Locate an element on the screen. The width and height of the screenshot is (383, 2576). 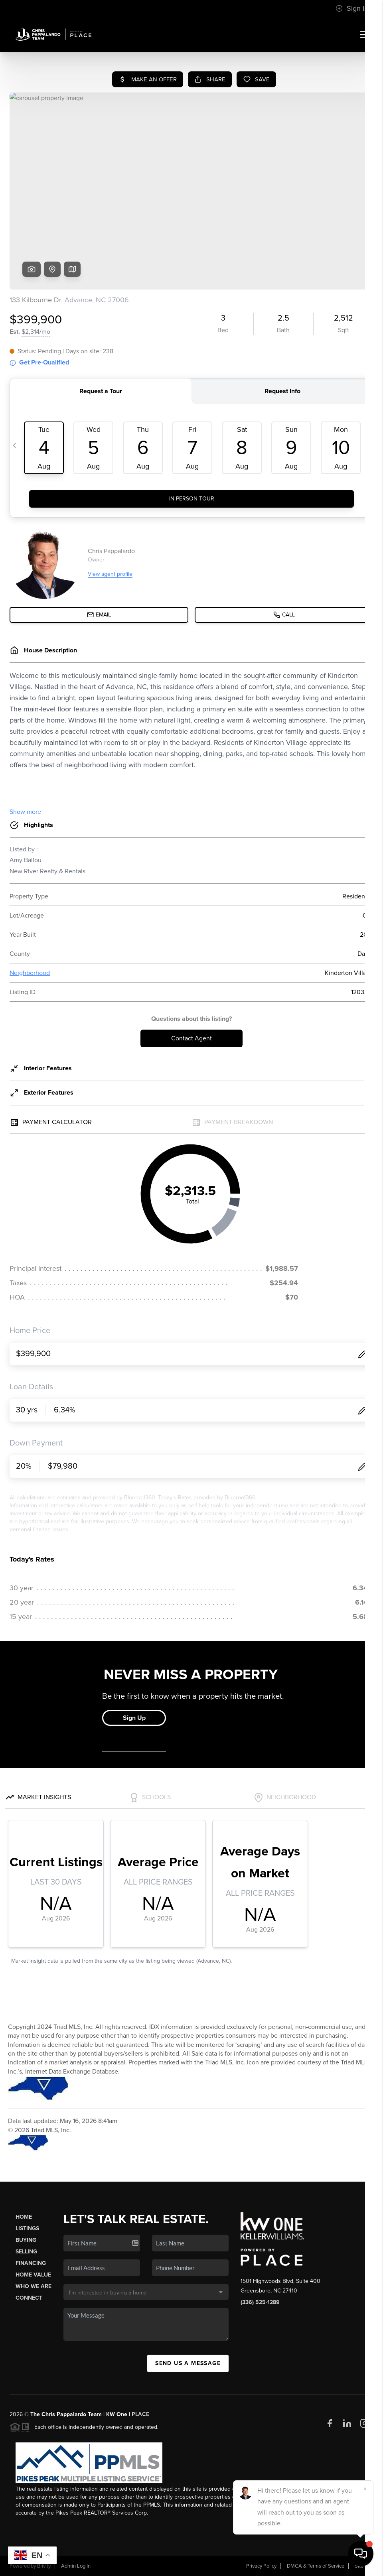
Privacy Policy is located at coordinates (261, 2566).